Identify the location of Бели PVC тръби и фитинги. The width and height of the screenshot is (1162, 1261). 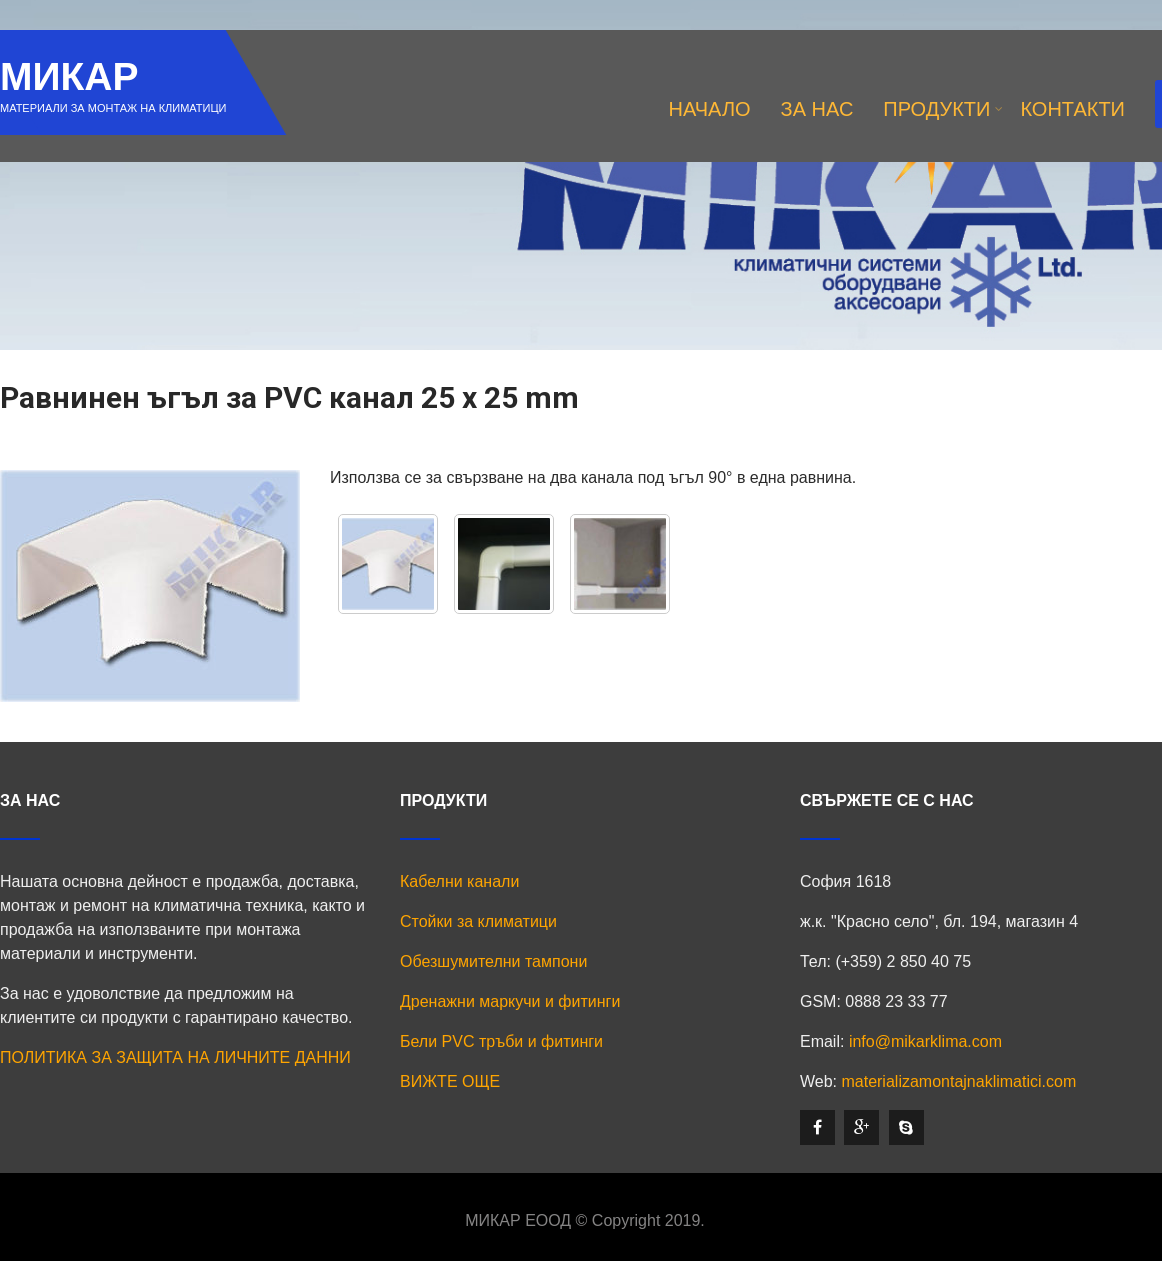
(501, 1041).